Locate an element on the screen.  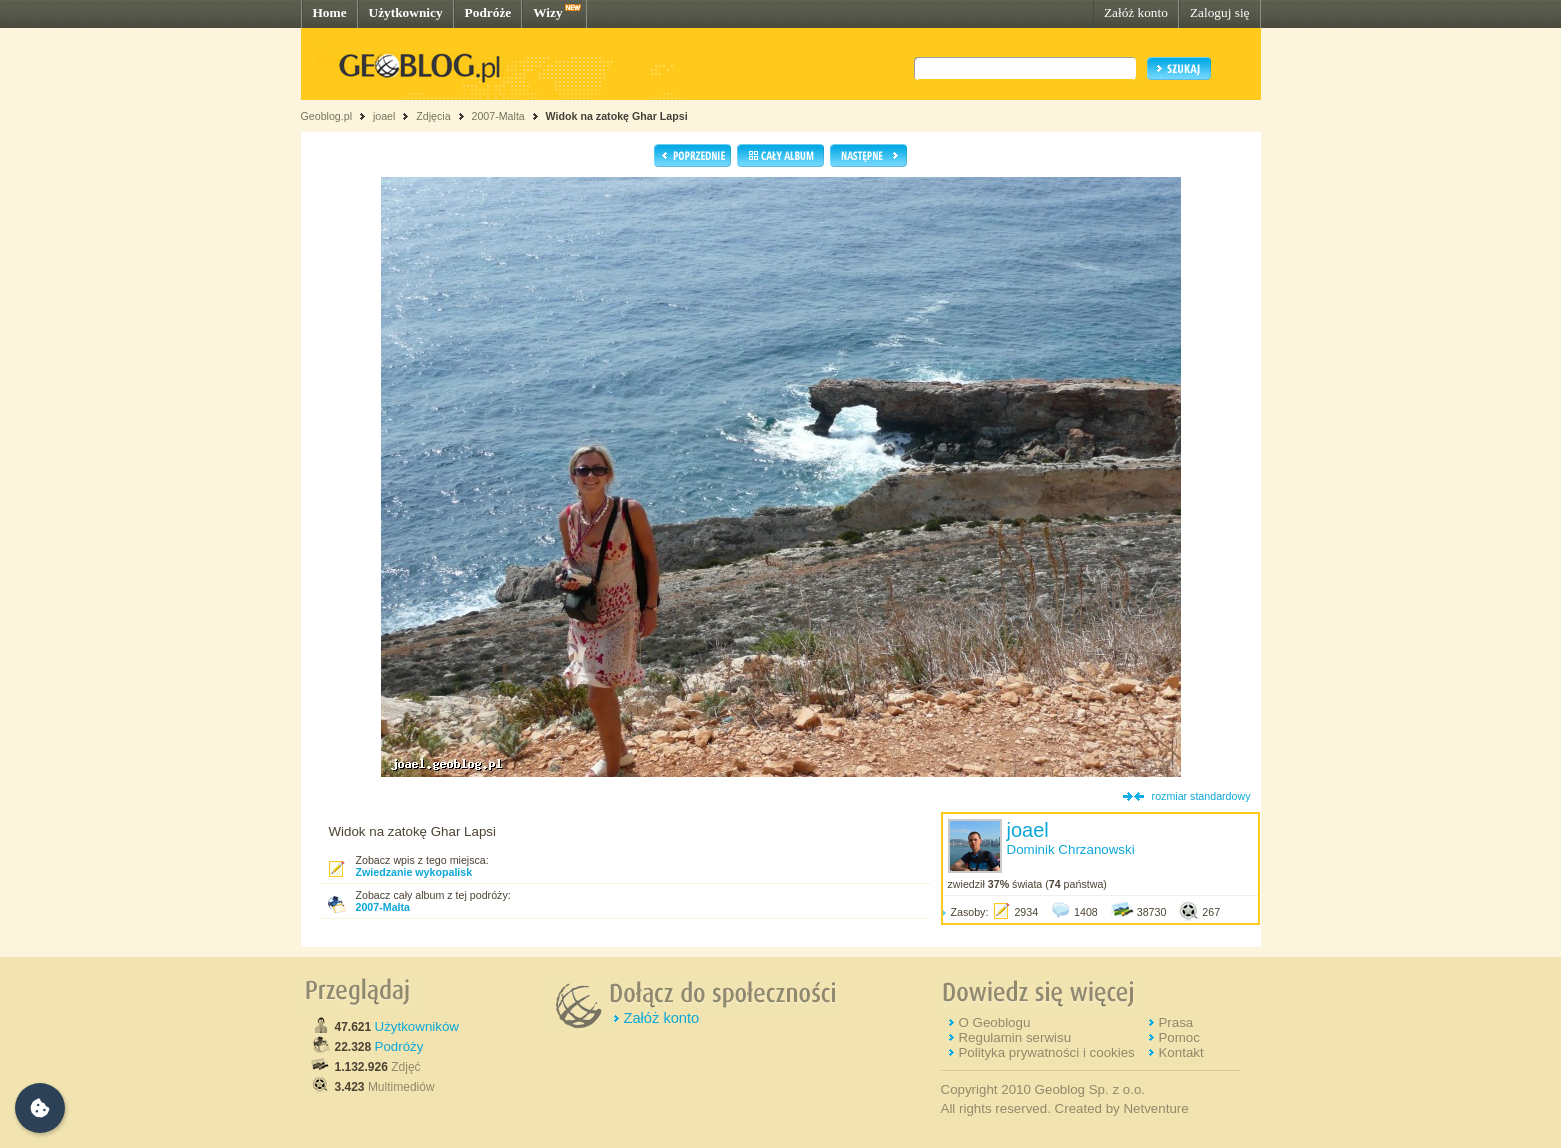
Zwiedzanie wykopalisk is located at coordinates (414, 872).